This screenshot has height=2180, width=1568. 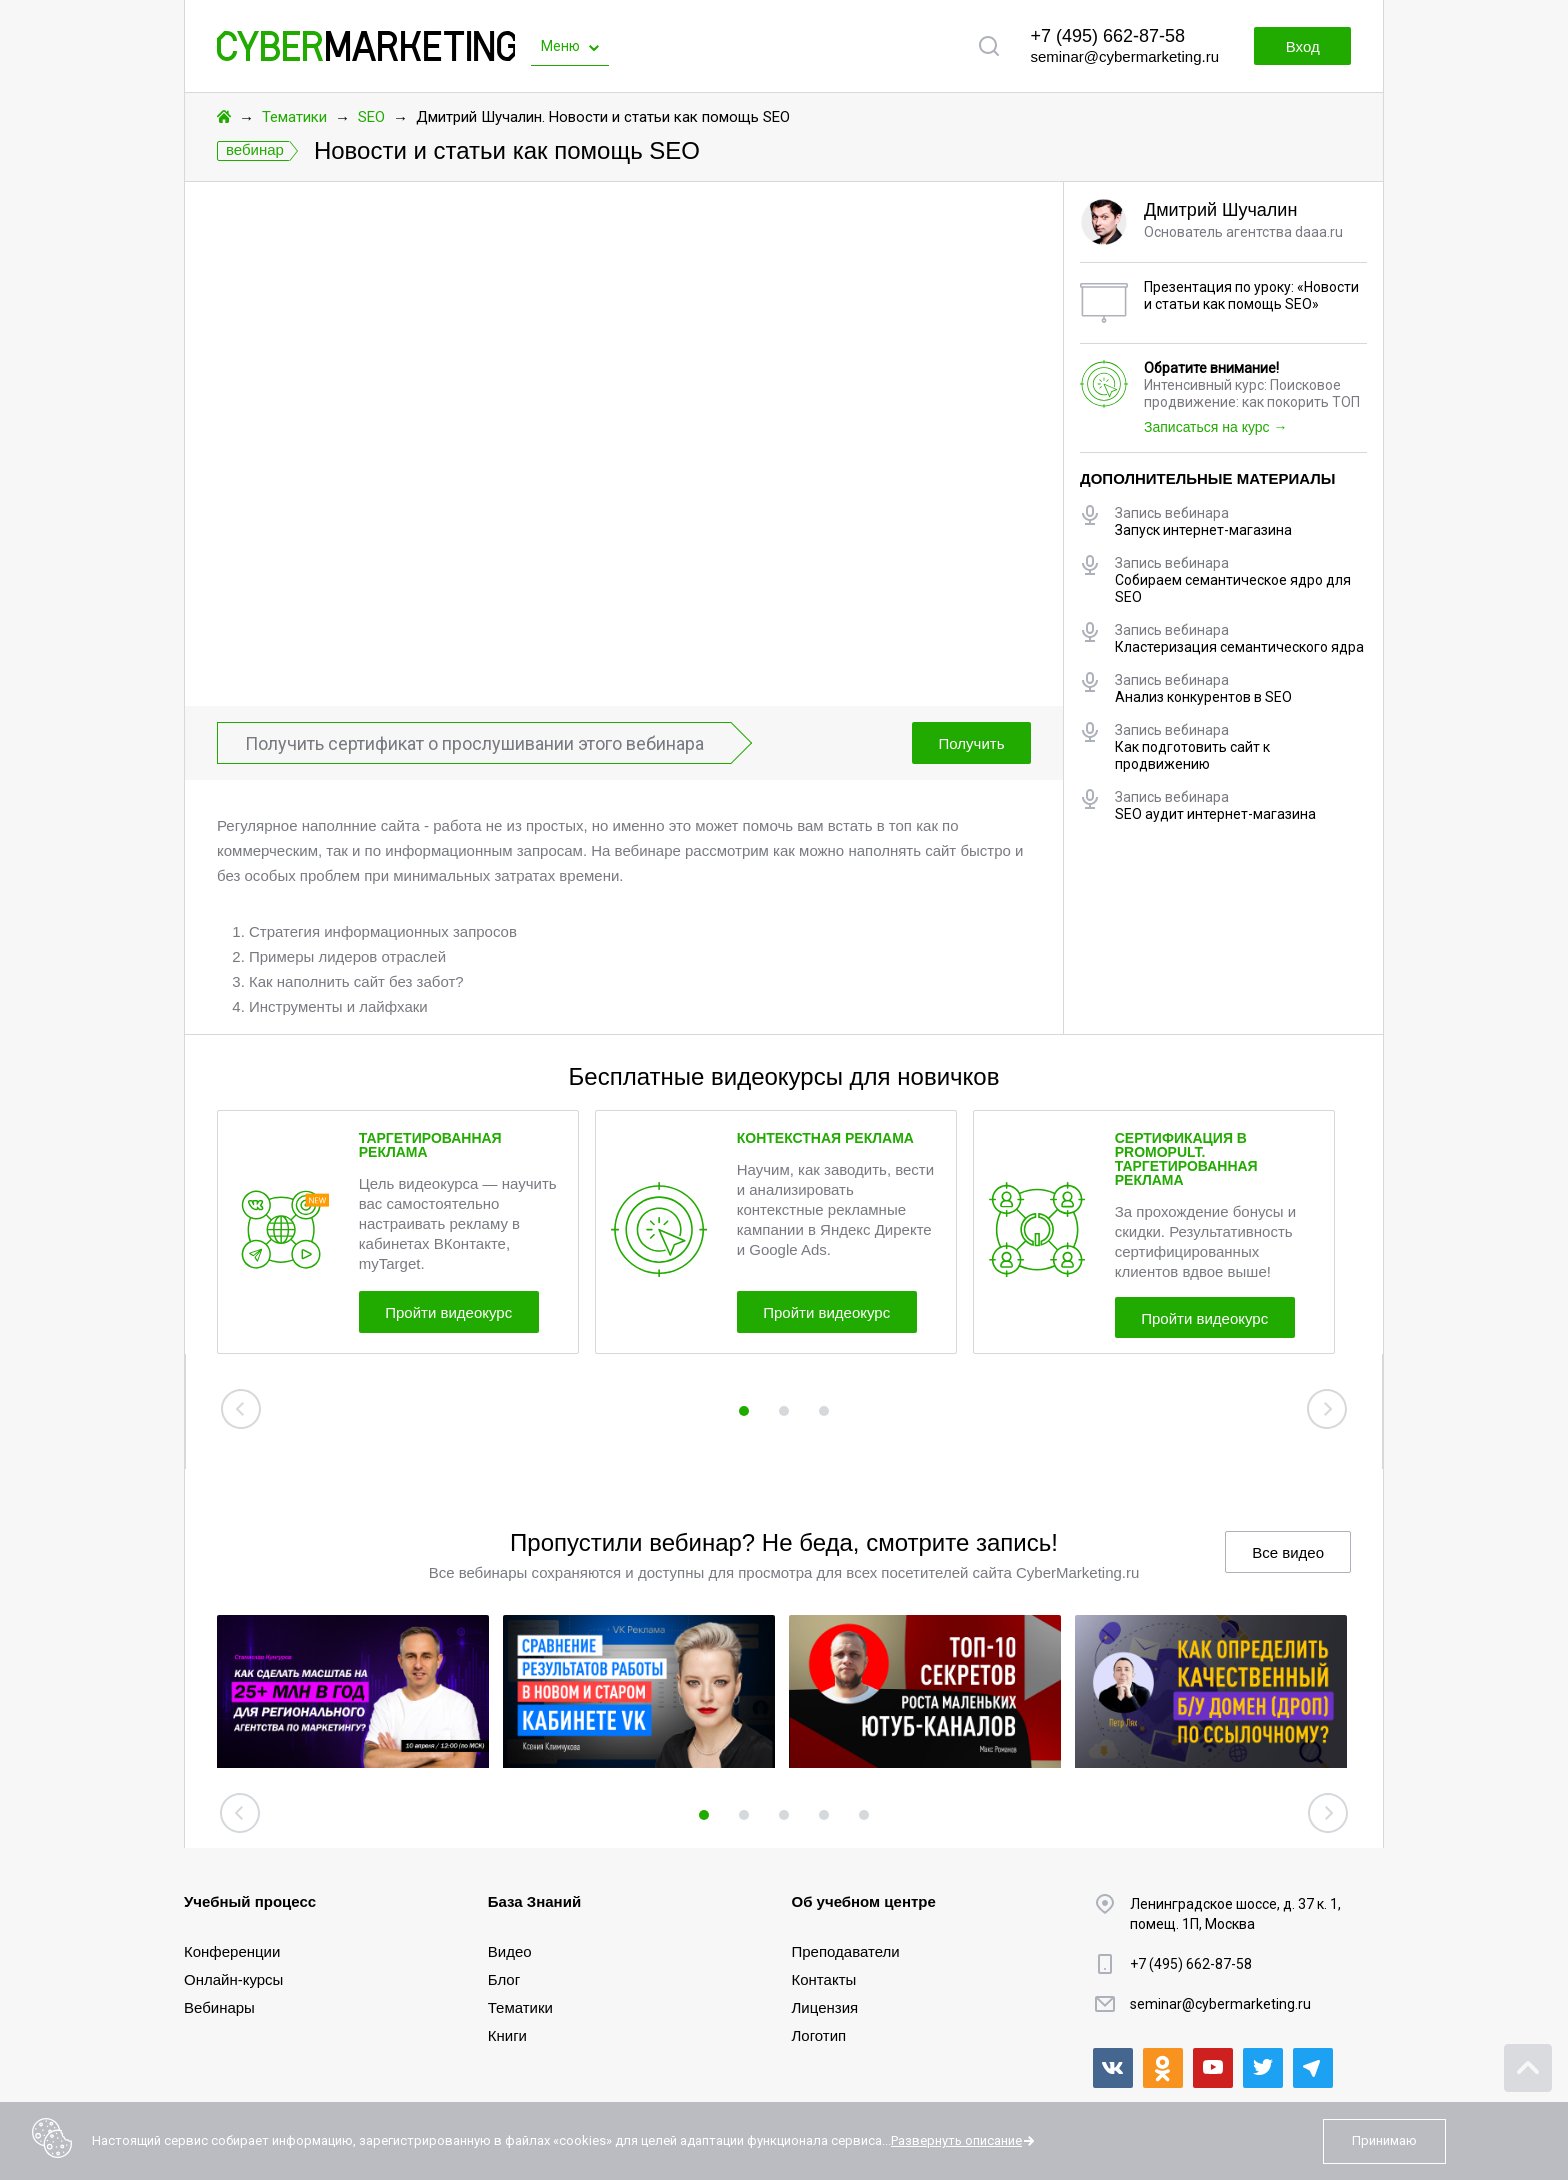 I want to click on Развернуть описание, so click(x=956, y=2140).